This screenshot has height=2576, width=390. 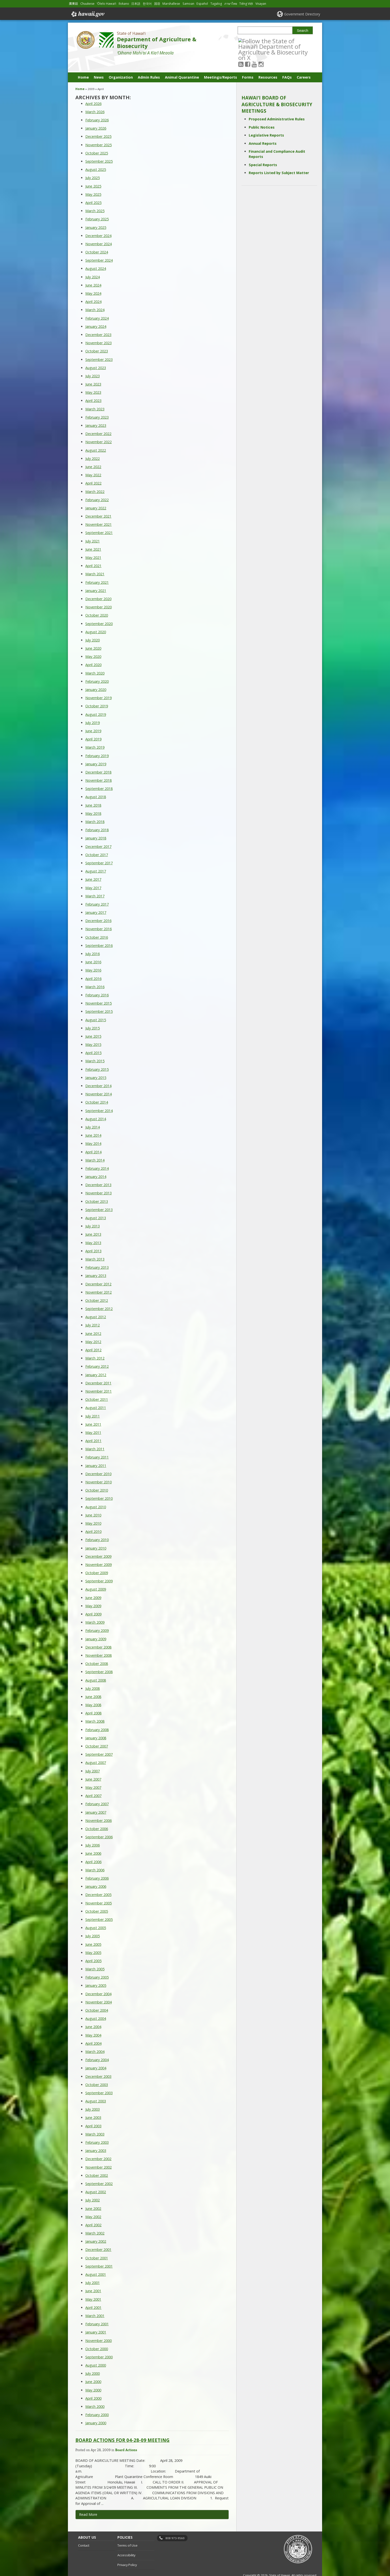 I want to click on September 2020, so click(x=99, y=611).